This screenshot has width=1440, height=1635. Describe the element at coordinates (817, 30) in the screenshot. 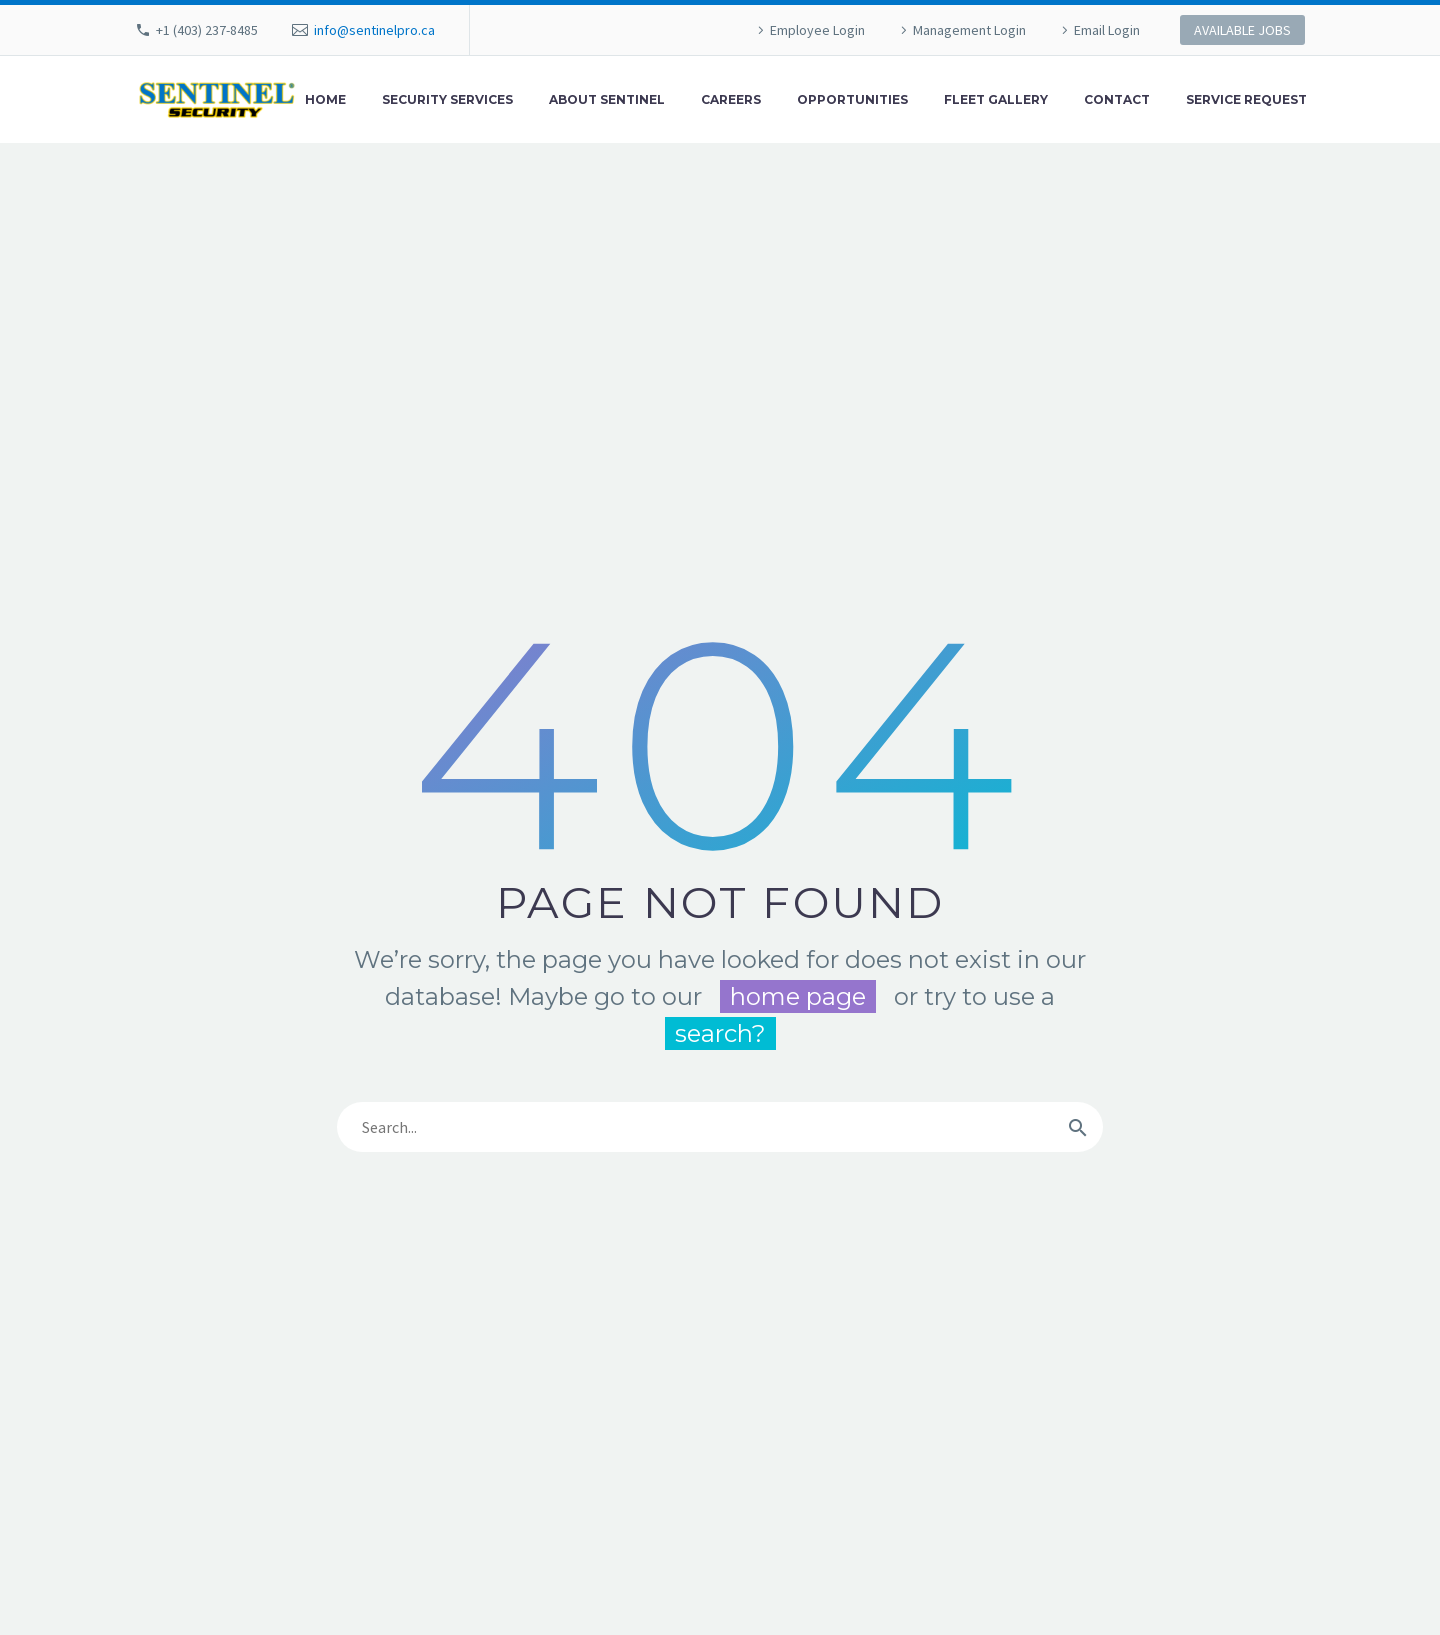

I see `Employee Login` at that location.